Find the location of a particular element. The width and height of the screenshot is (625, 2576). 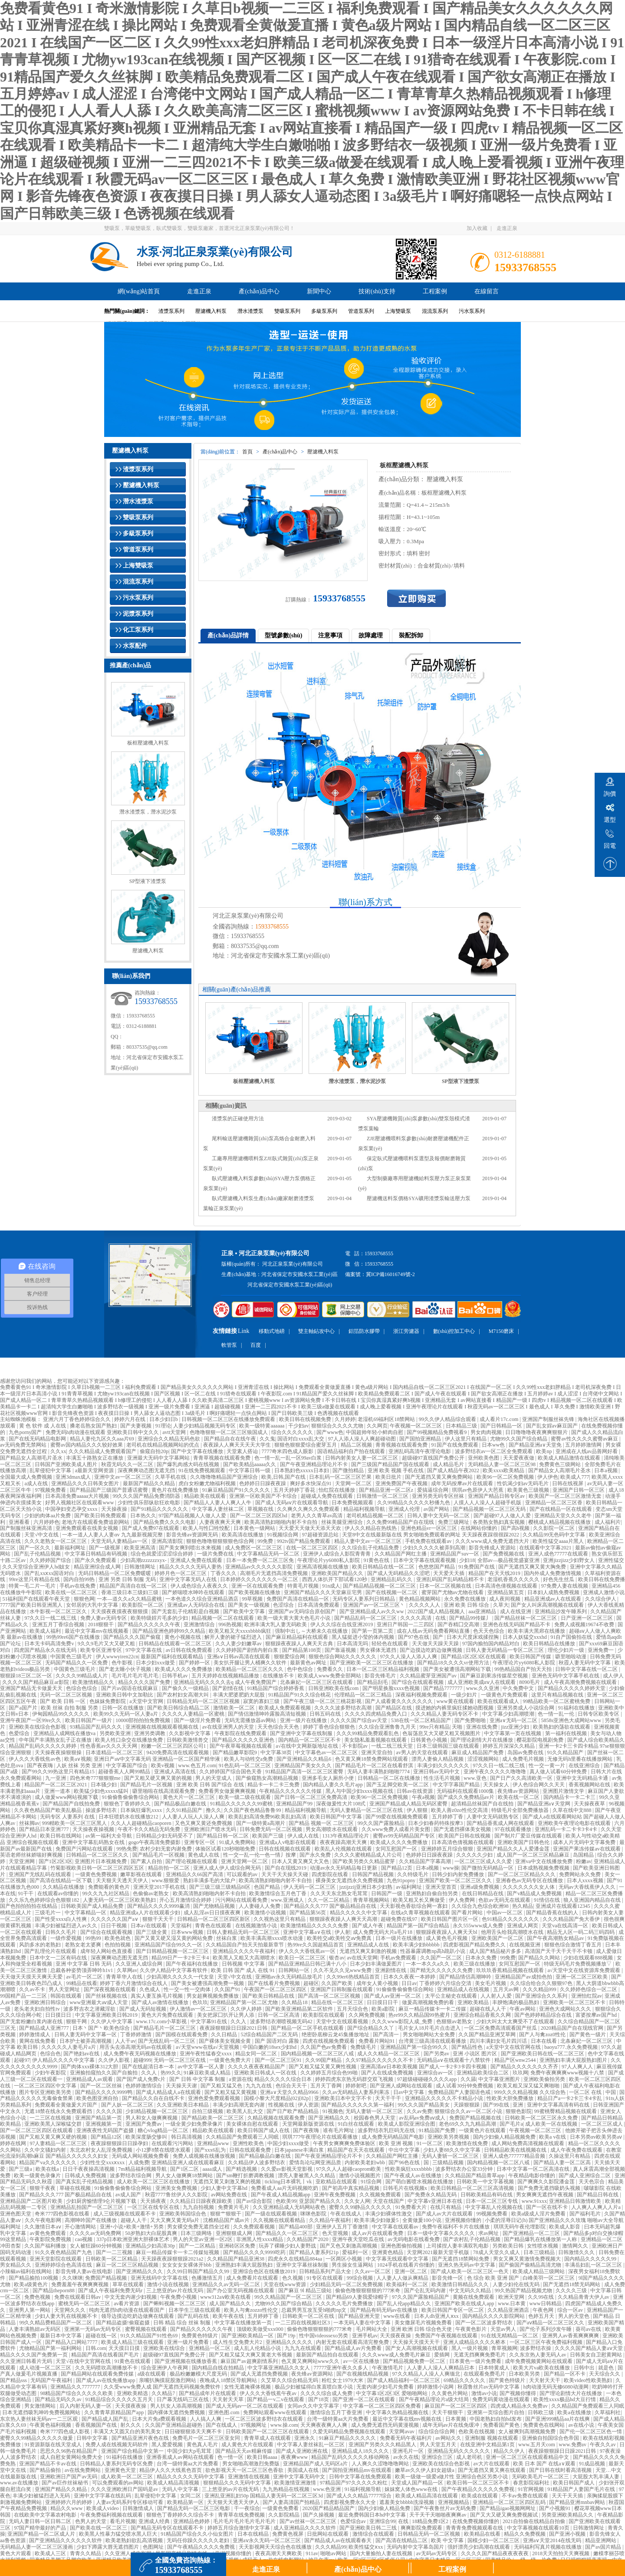

久久精品蜜芽亚洲国产av is located at coordinates (429, 1676).